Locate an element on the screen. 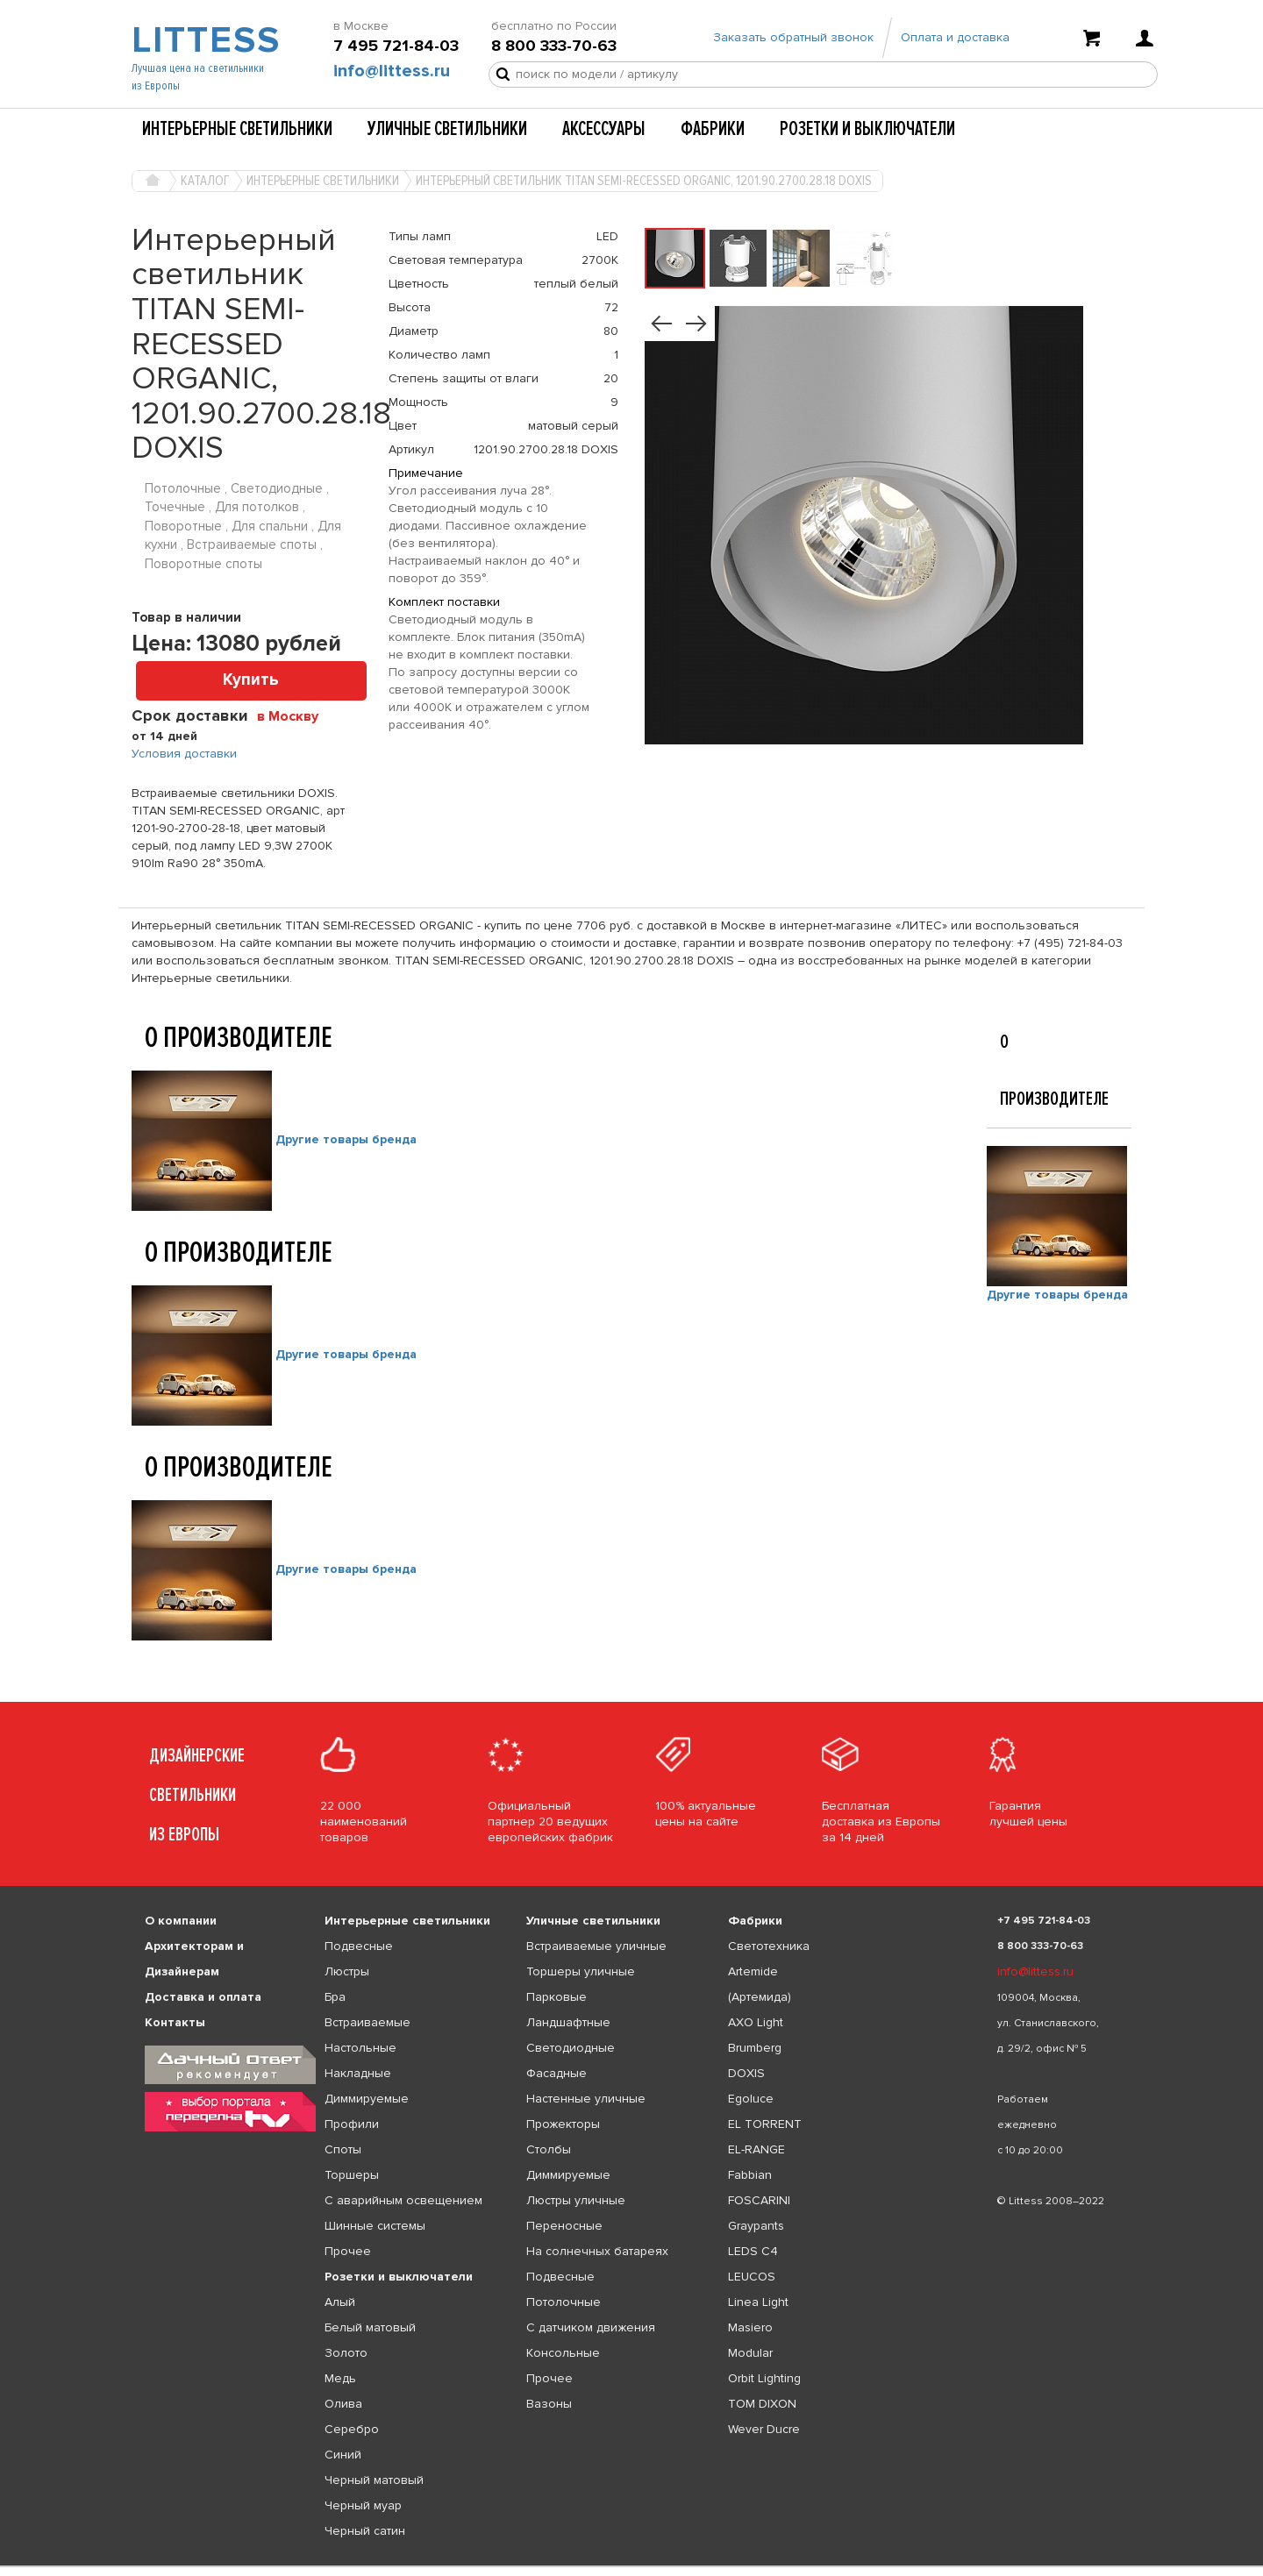  TOM DIXON is located at coordinates (762, 2403).